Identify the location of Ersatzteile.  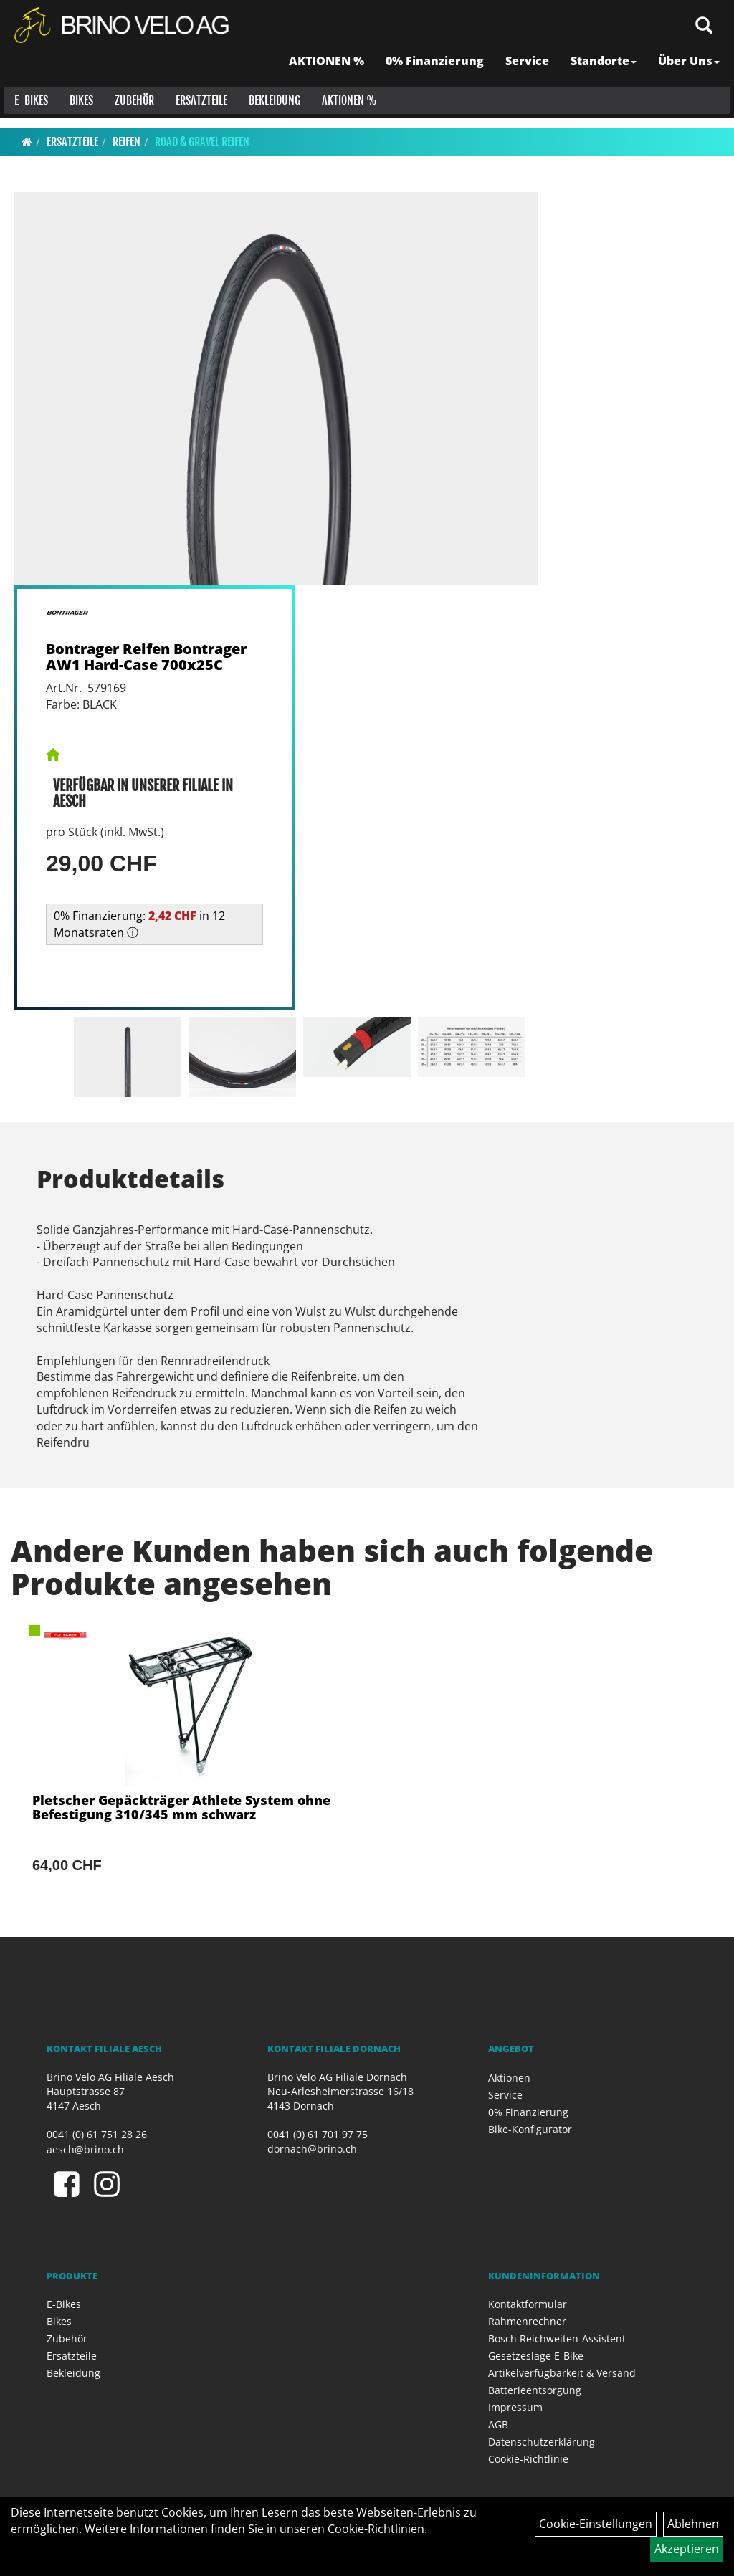
(198, 114).